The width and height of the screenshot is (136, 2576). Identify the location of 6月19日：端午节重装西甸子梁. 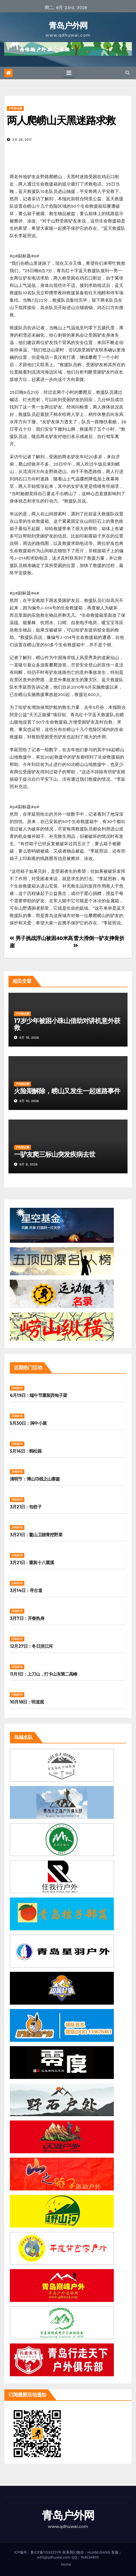
(38, 1395).